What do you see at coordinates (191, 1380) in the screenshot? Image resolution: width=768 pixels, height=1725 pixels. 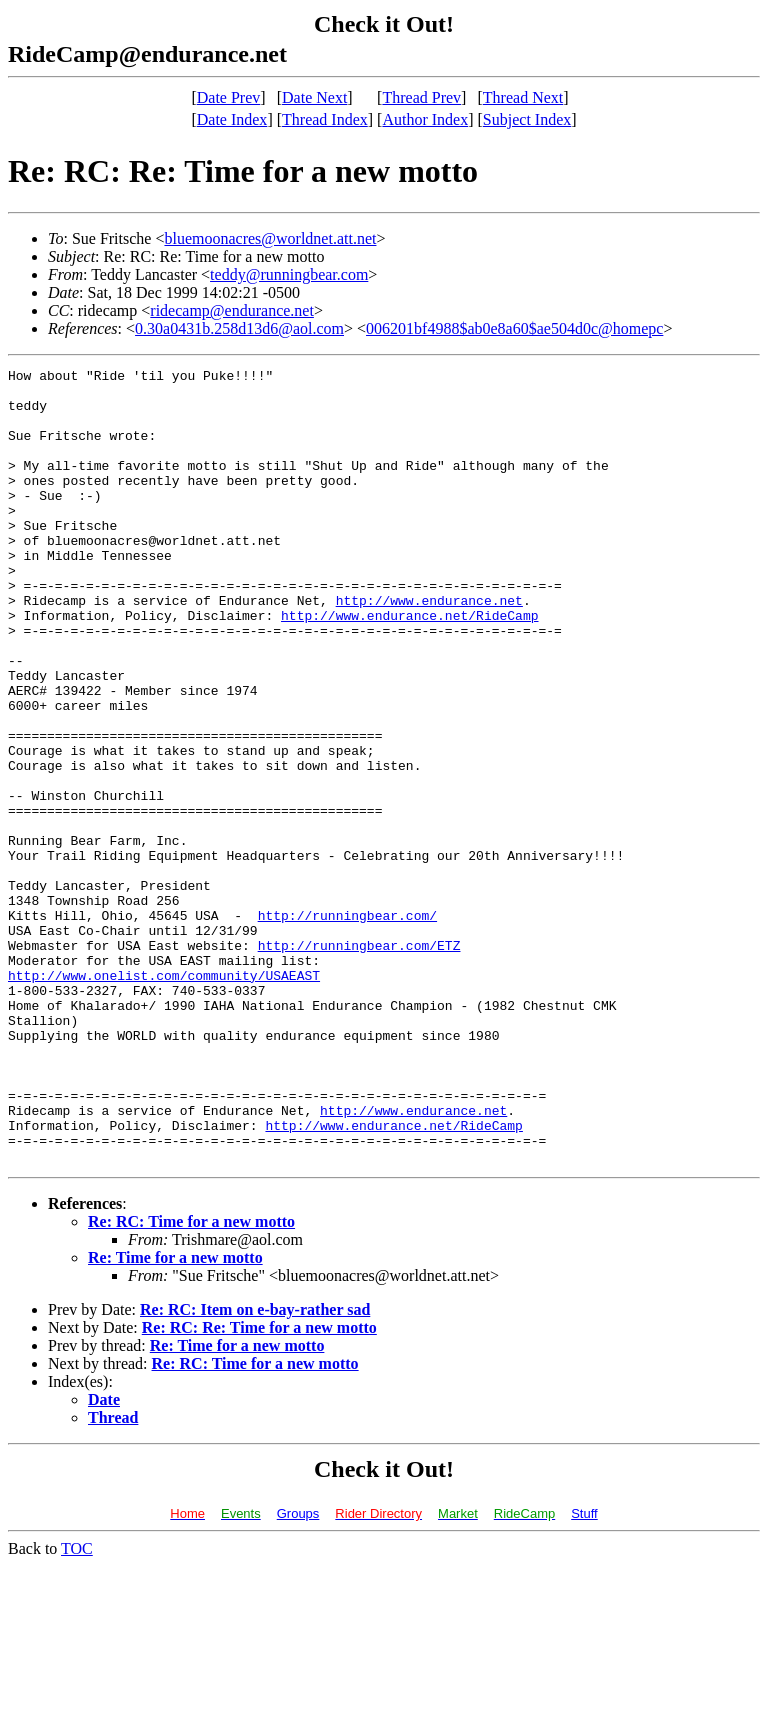 I see `Re: RC: Time for a new motto` at bounding box center [191, 1380].